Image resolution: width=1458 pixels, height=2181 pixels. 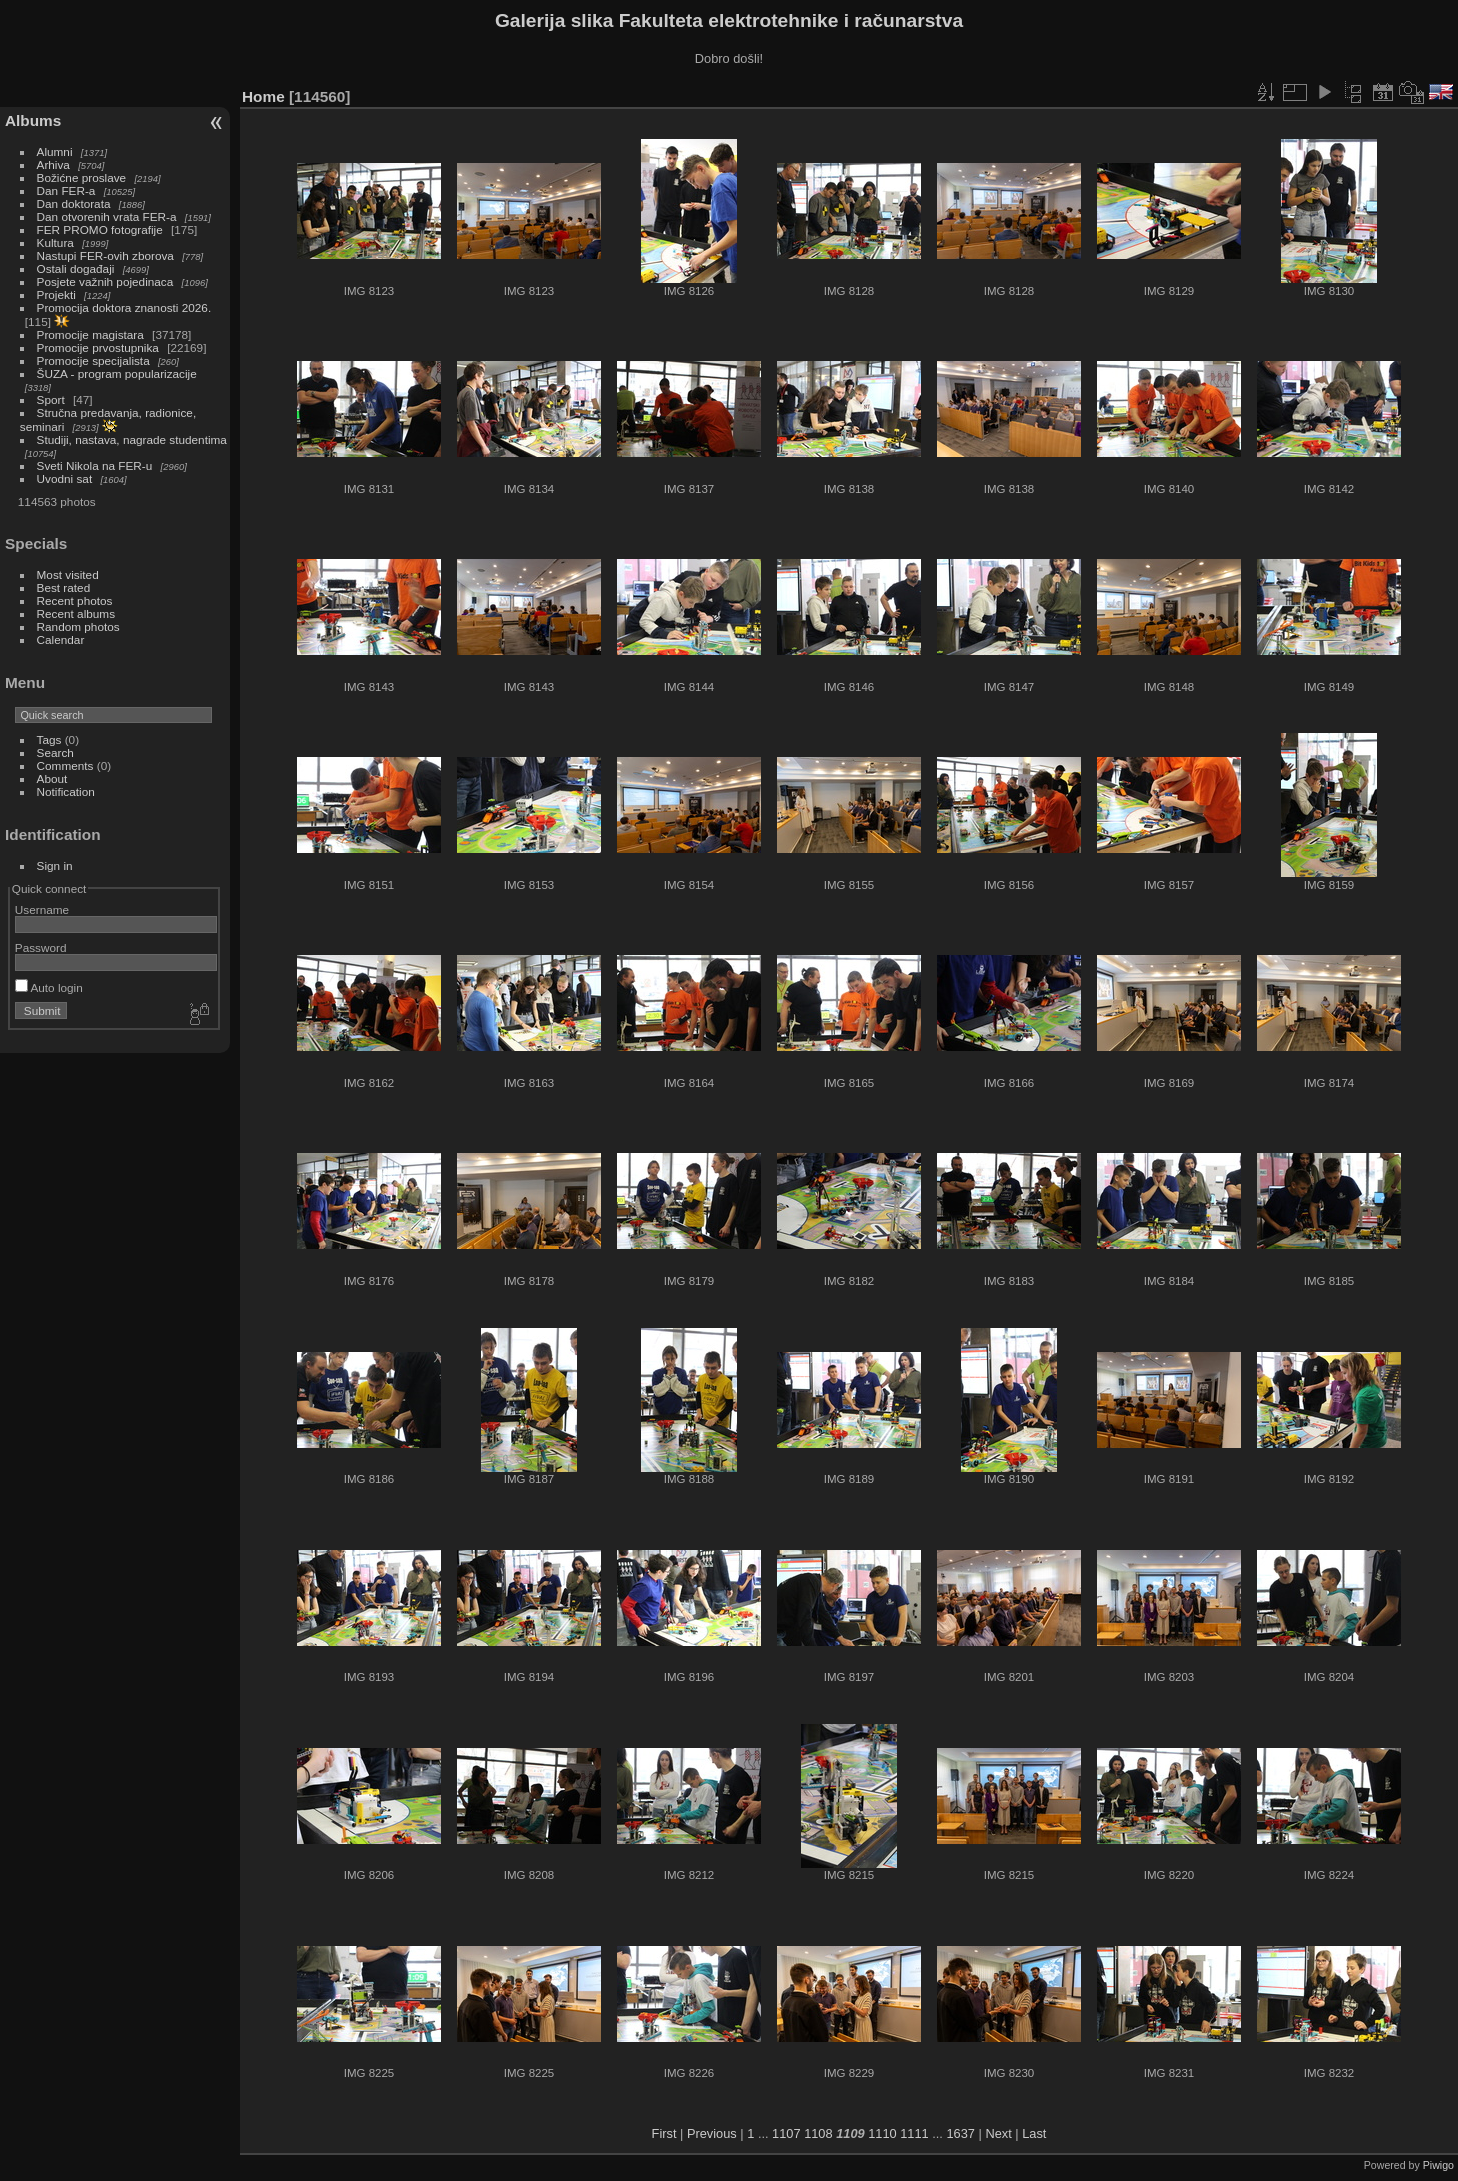 I want to click on Albums, so click(x=33, y=120).